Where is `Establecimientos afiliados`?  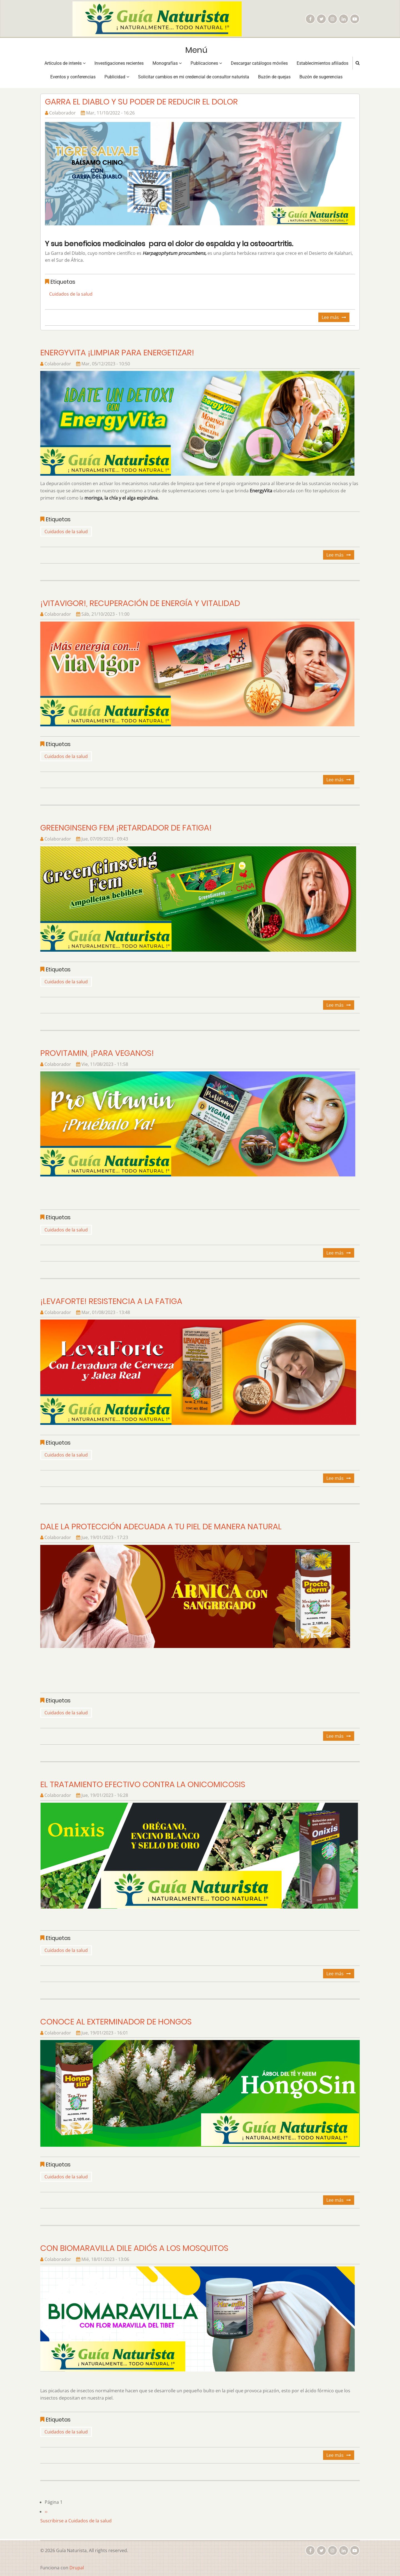
Establecimientos afiliados is located at coordinates (322, 63).